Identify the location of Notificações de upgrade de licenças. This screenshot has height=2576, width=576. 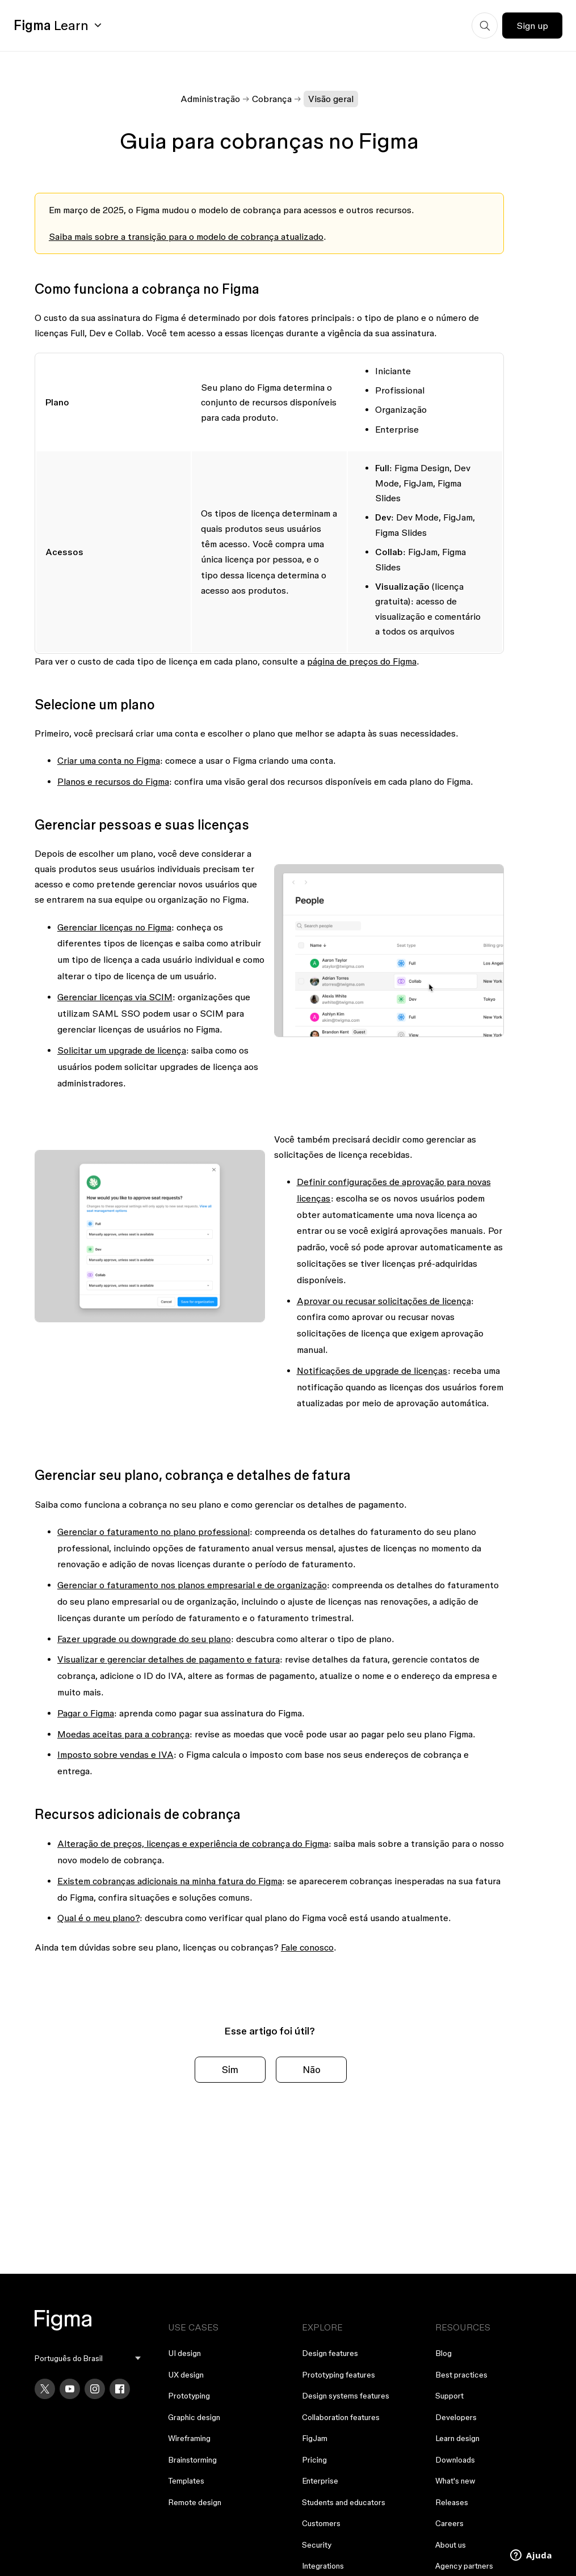
(372, 1370).